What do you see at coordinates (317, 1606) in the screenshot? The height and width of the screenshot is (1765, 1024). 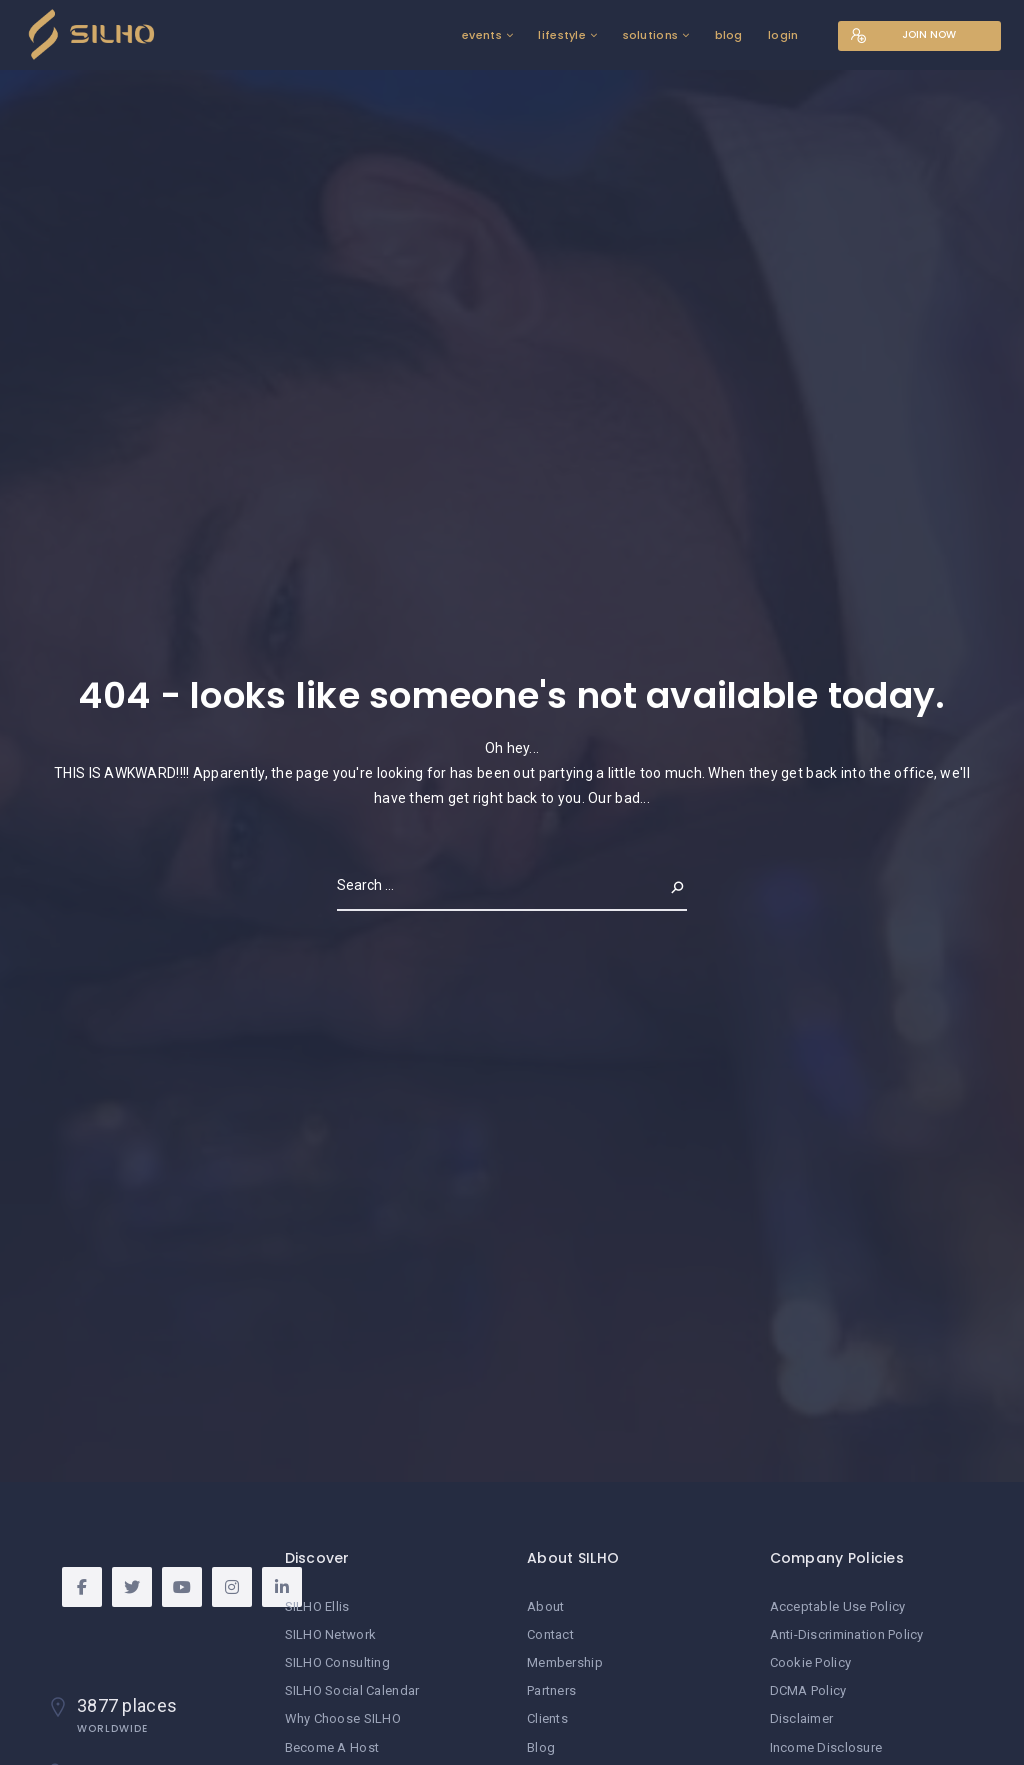 I see `SILHO Ellis` at bounding box center [317, 1606].